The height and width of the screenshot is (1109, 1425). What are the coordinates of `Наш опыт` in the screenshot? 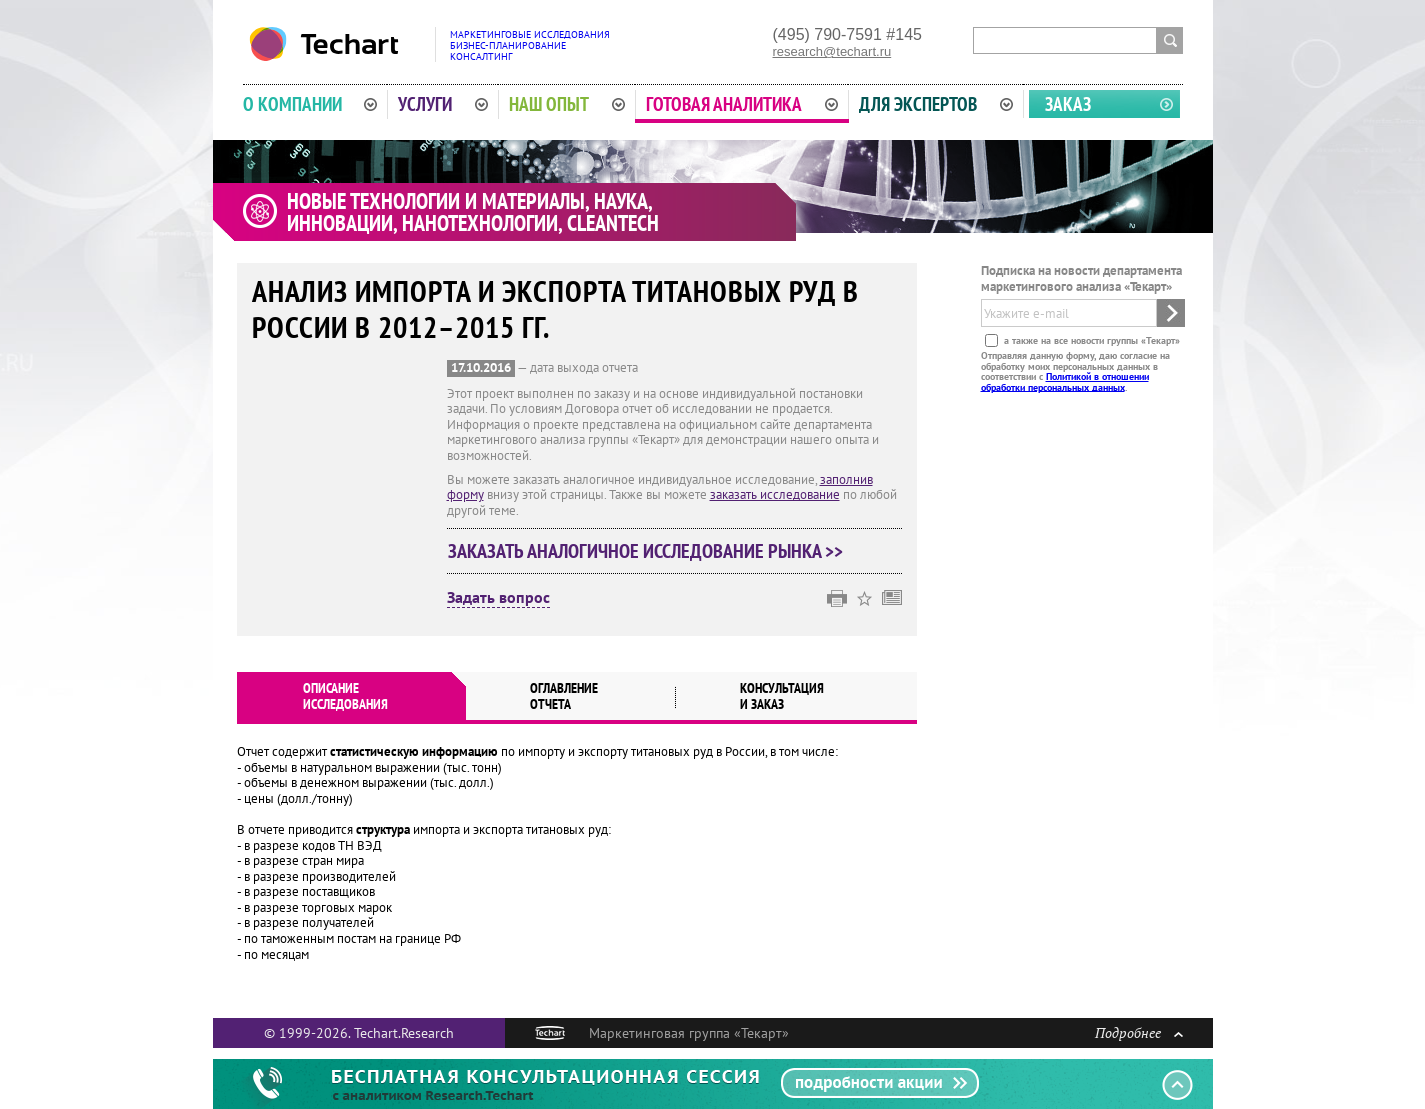 It's located at (567, 104).